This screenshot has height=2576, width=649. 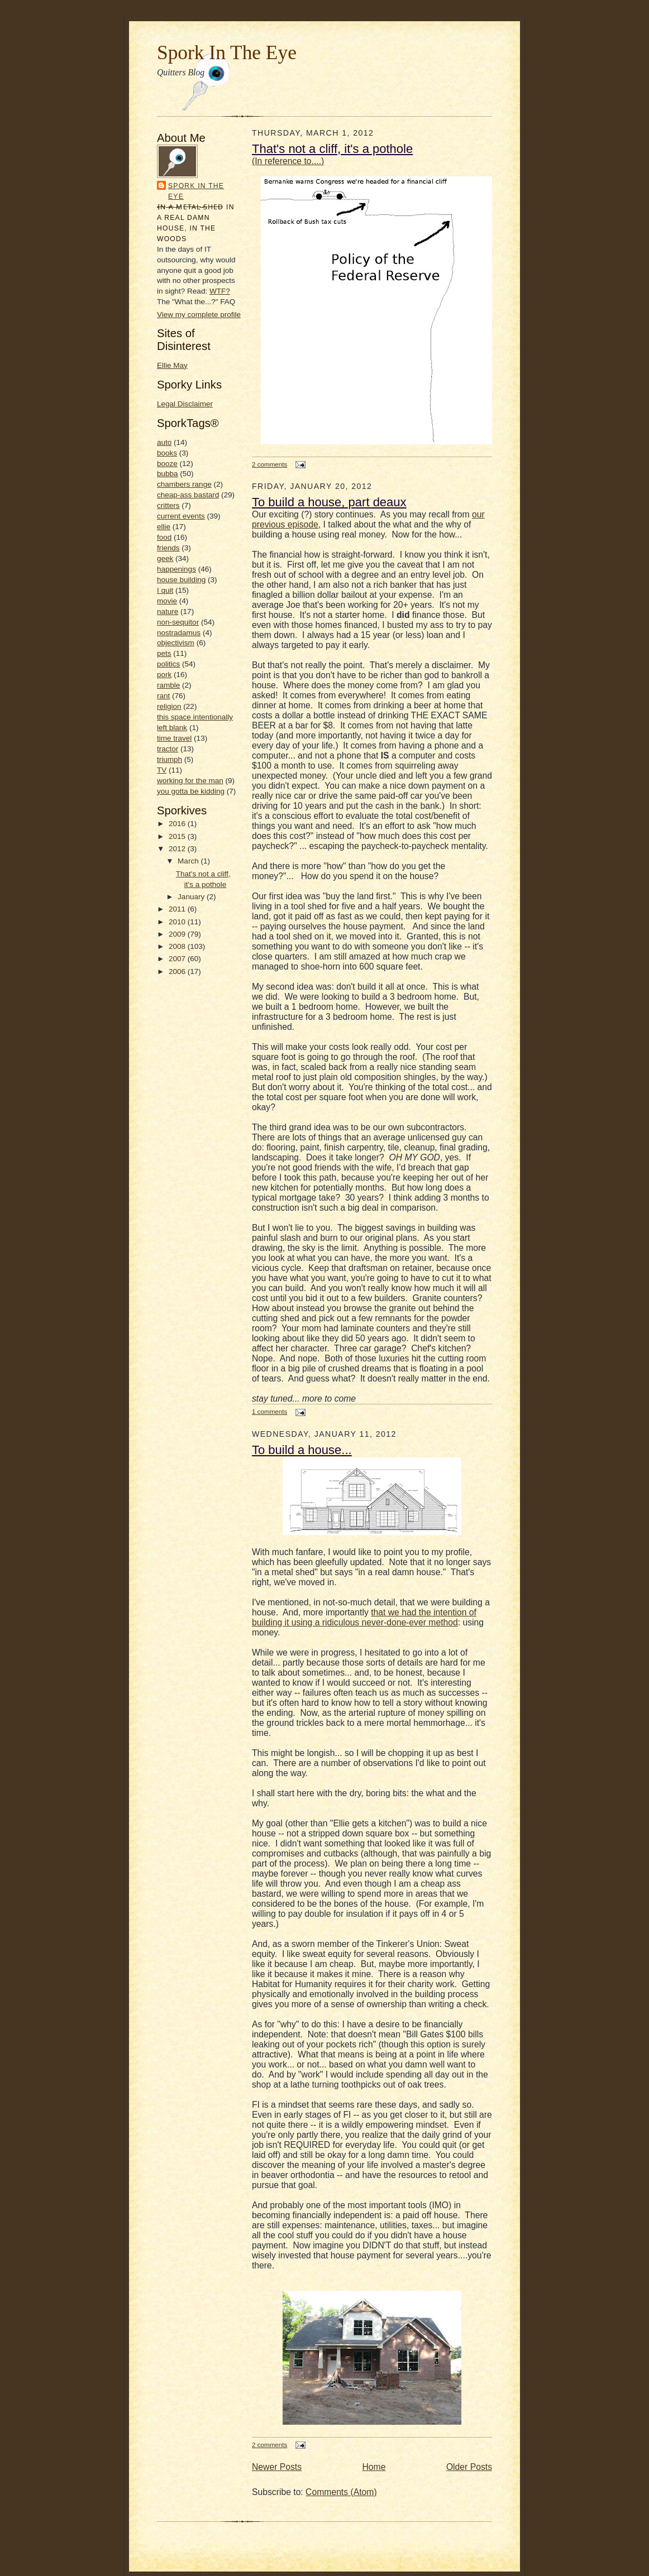 I want to click on time travel, so click(x=174, y=738).